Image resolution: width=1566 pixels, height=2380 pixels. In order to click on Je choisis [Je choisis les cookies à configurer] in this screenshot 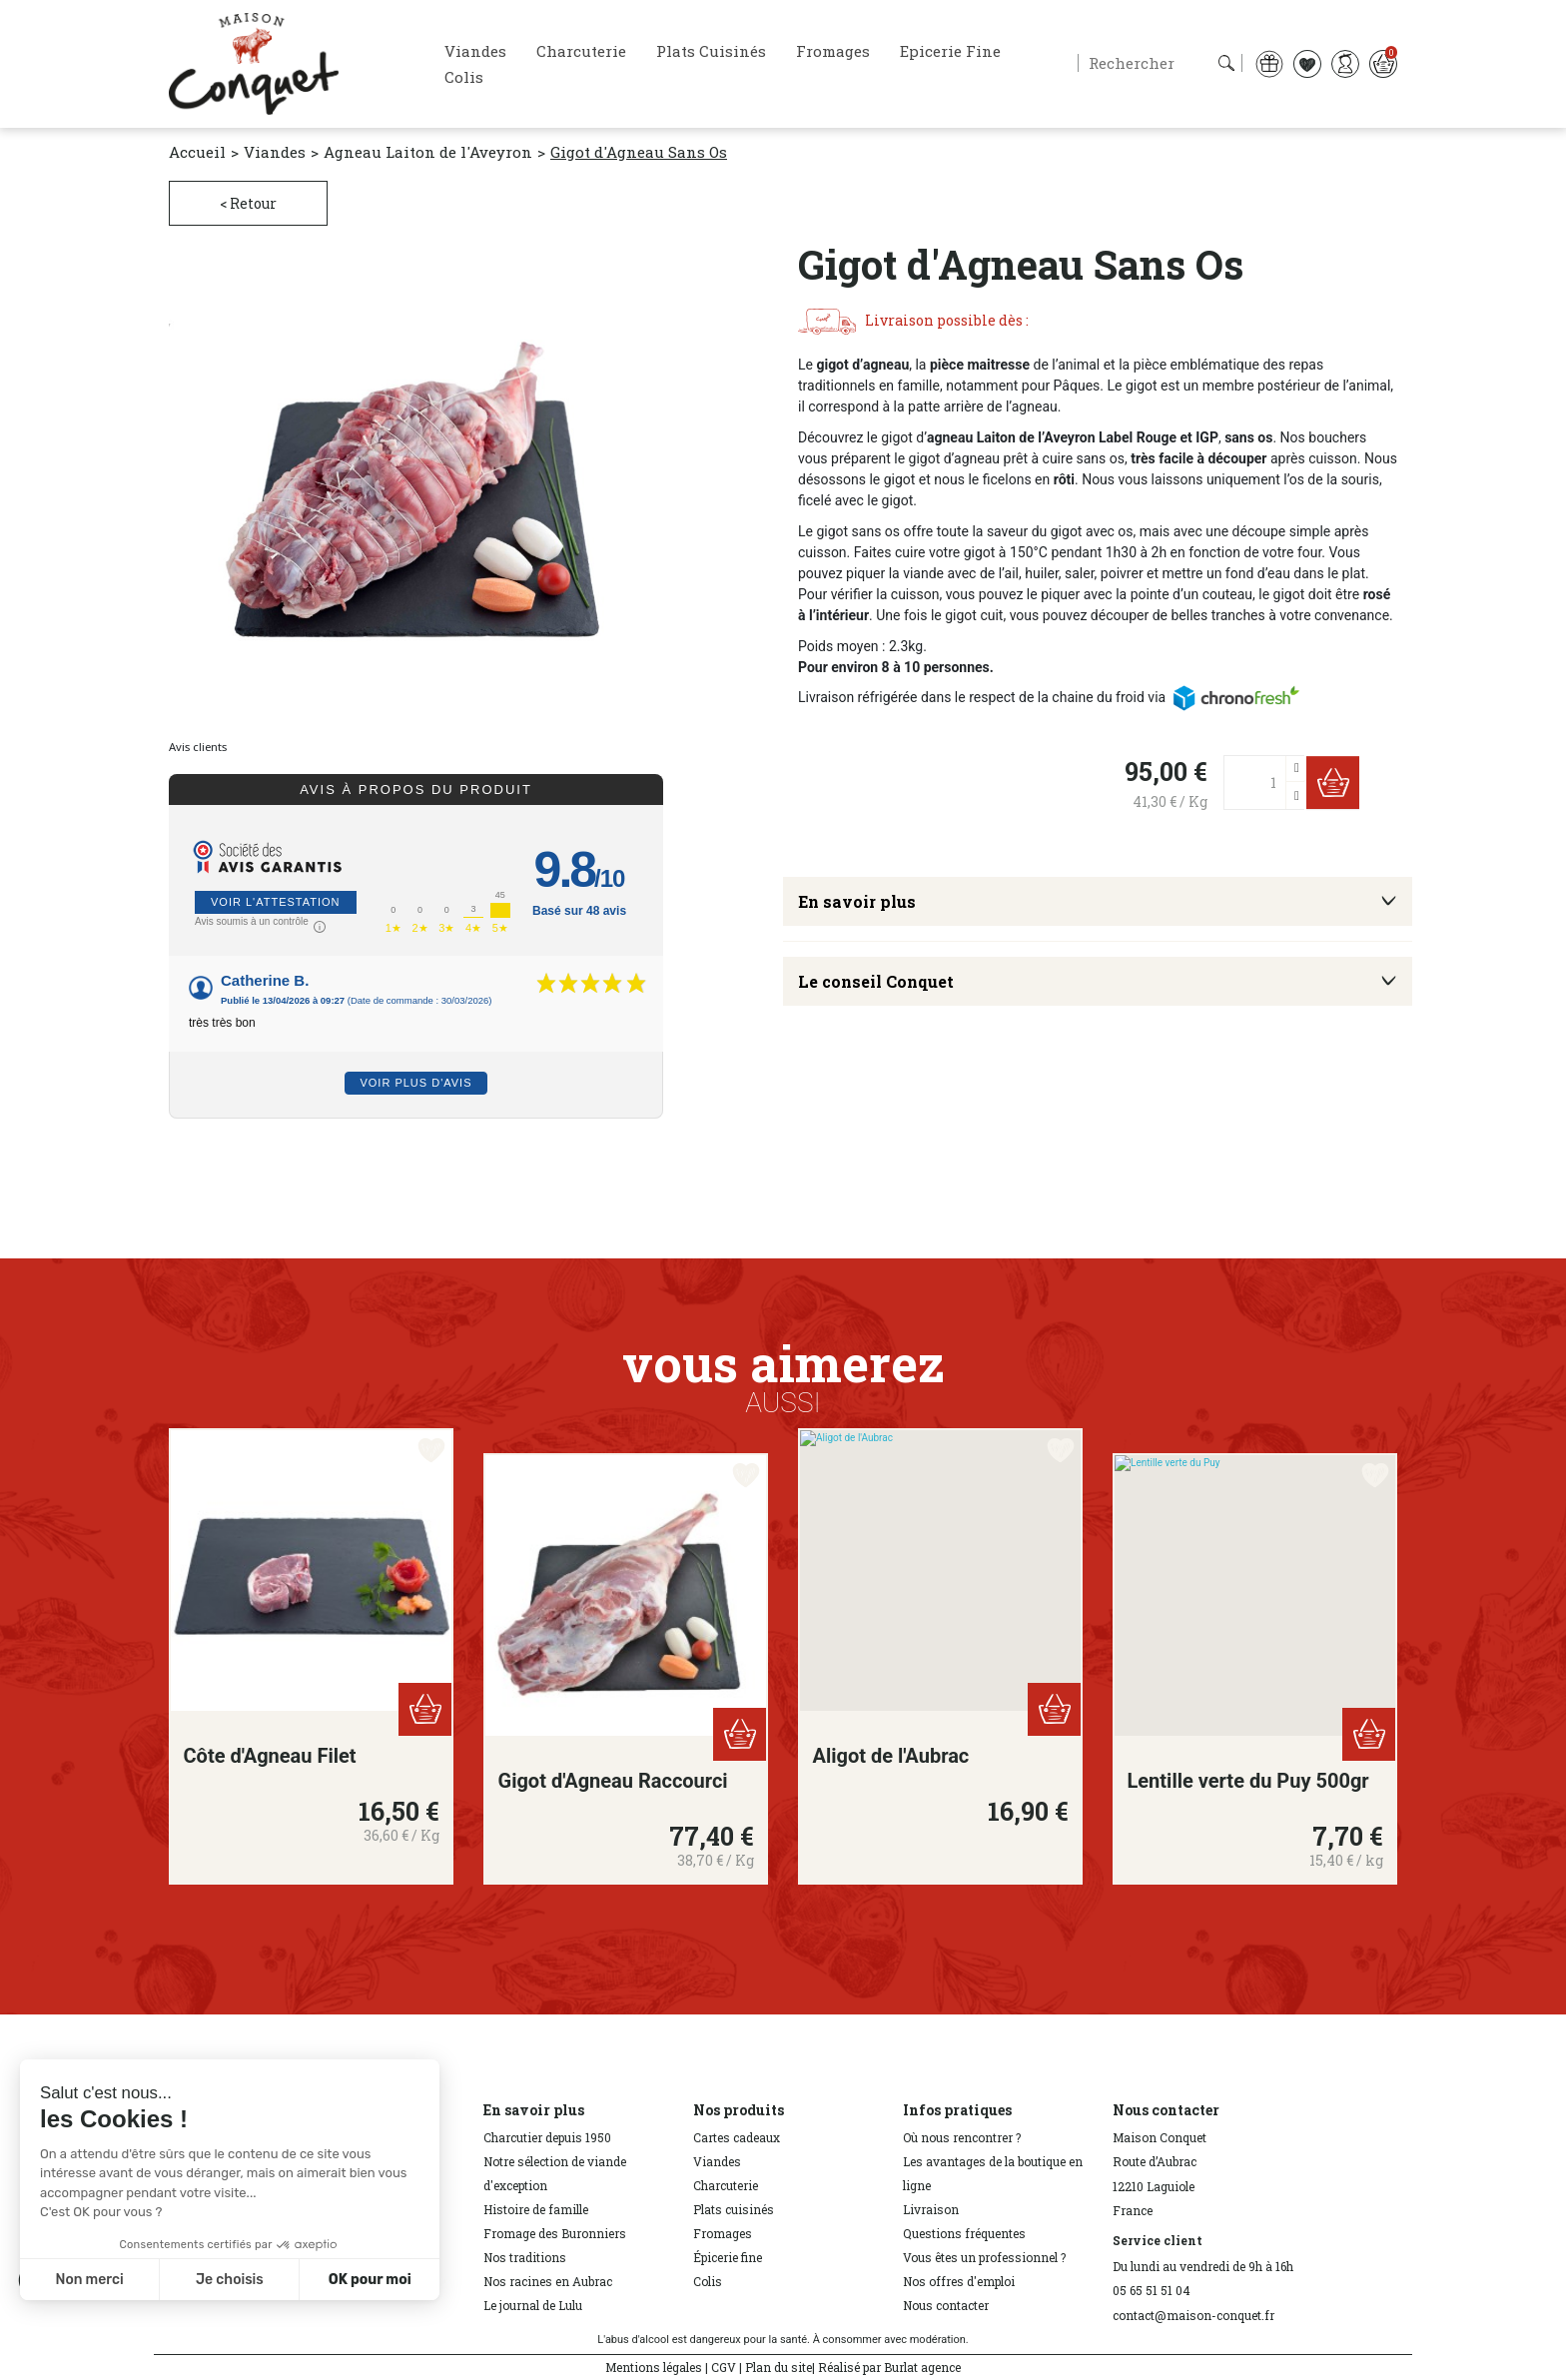, I will do `click(230, 2279)`.